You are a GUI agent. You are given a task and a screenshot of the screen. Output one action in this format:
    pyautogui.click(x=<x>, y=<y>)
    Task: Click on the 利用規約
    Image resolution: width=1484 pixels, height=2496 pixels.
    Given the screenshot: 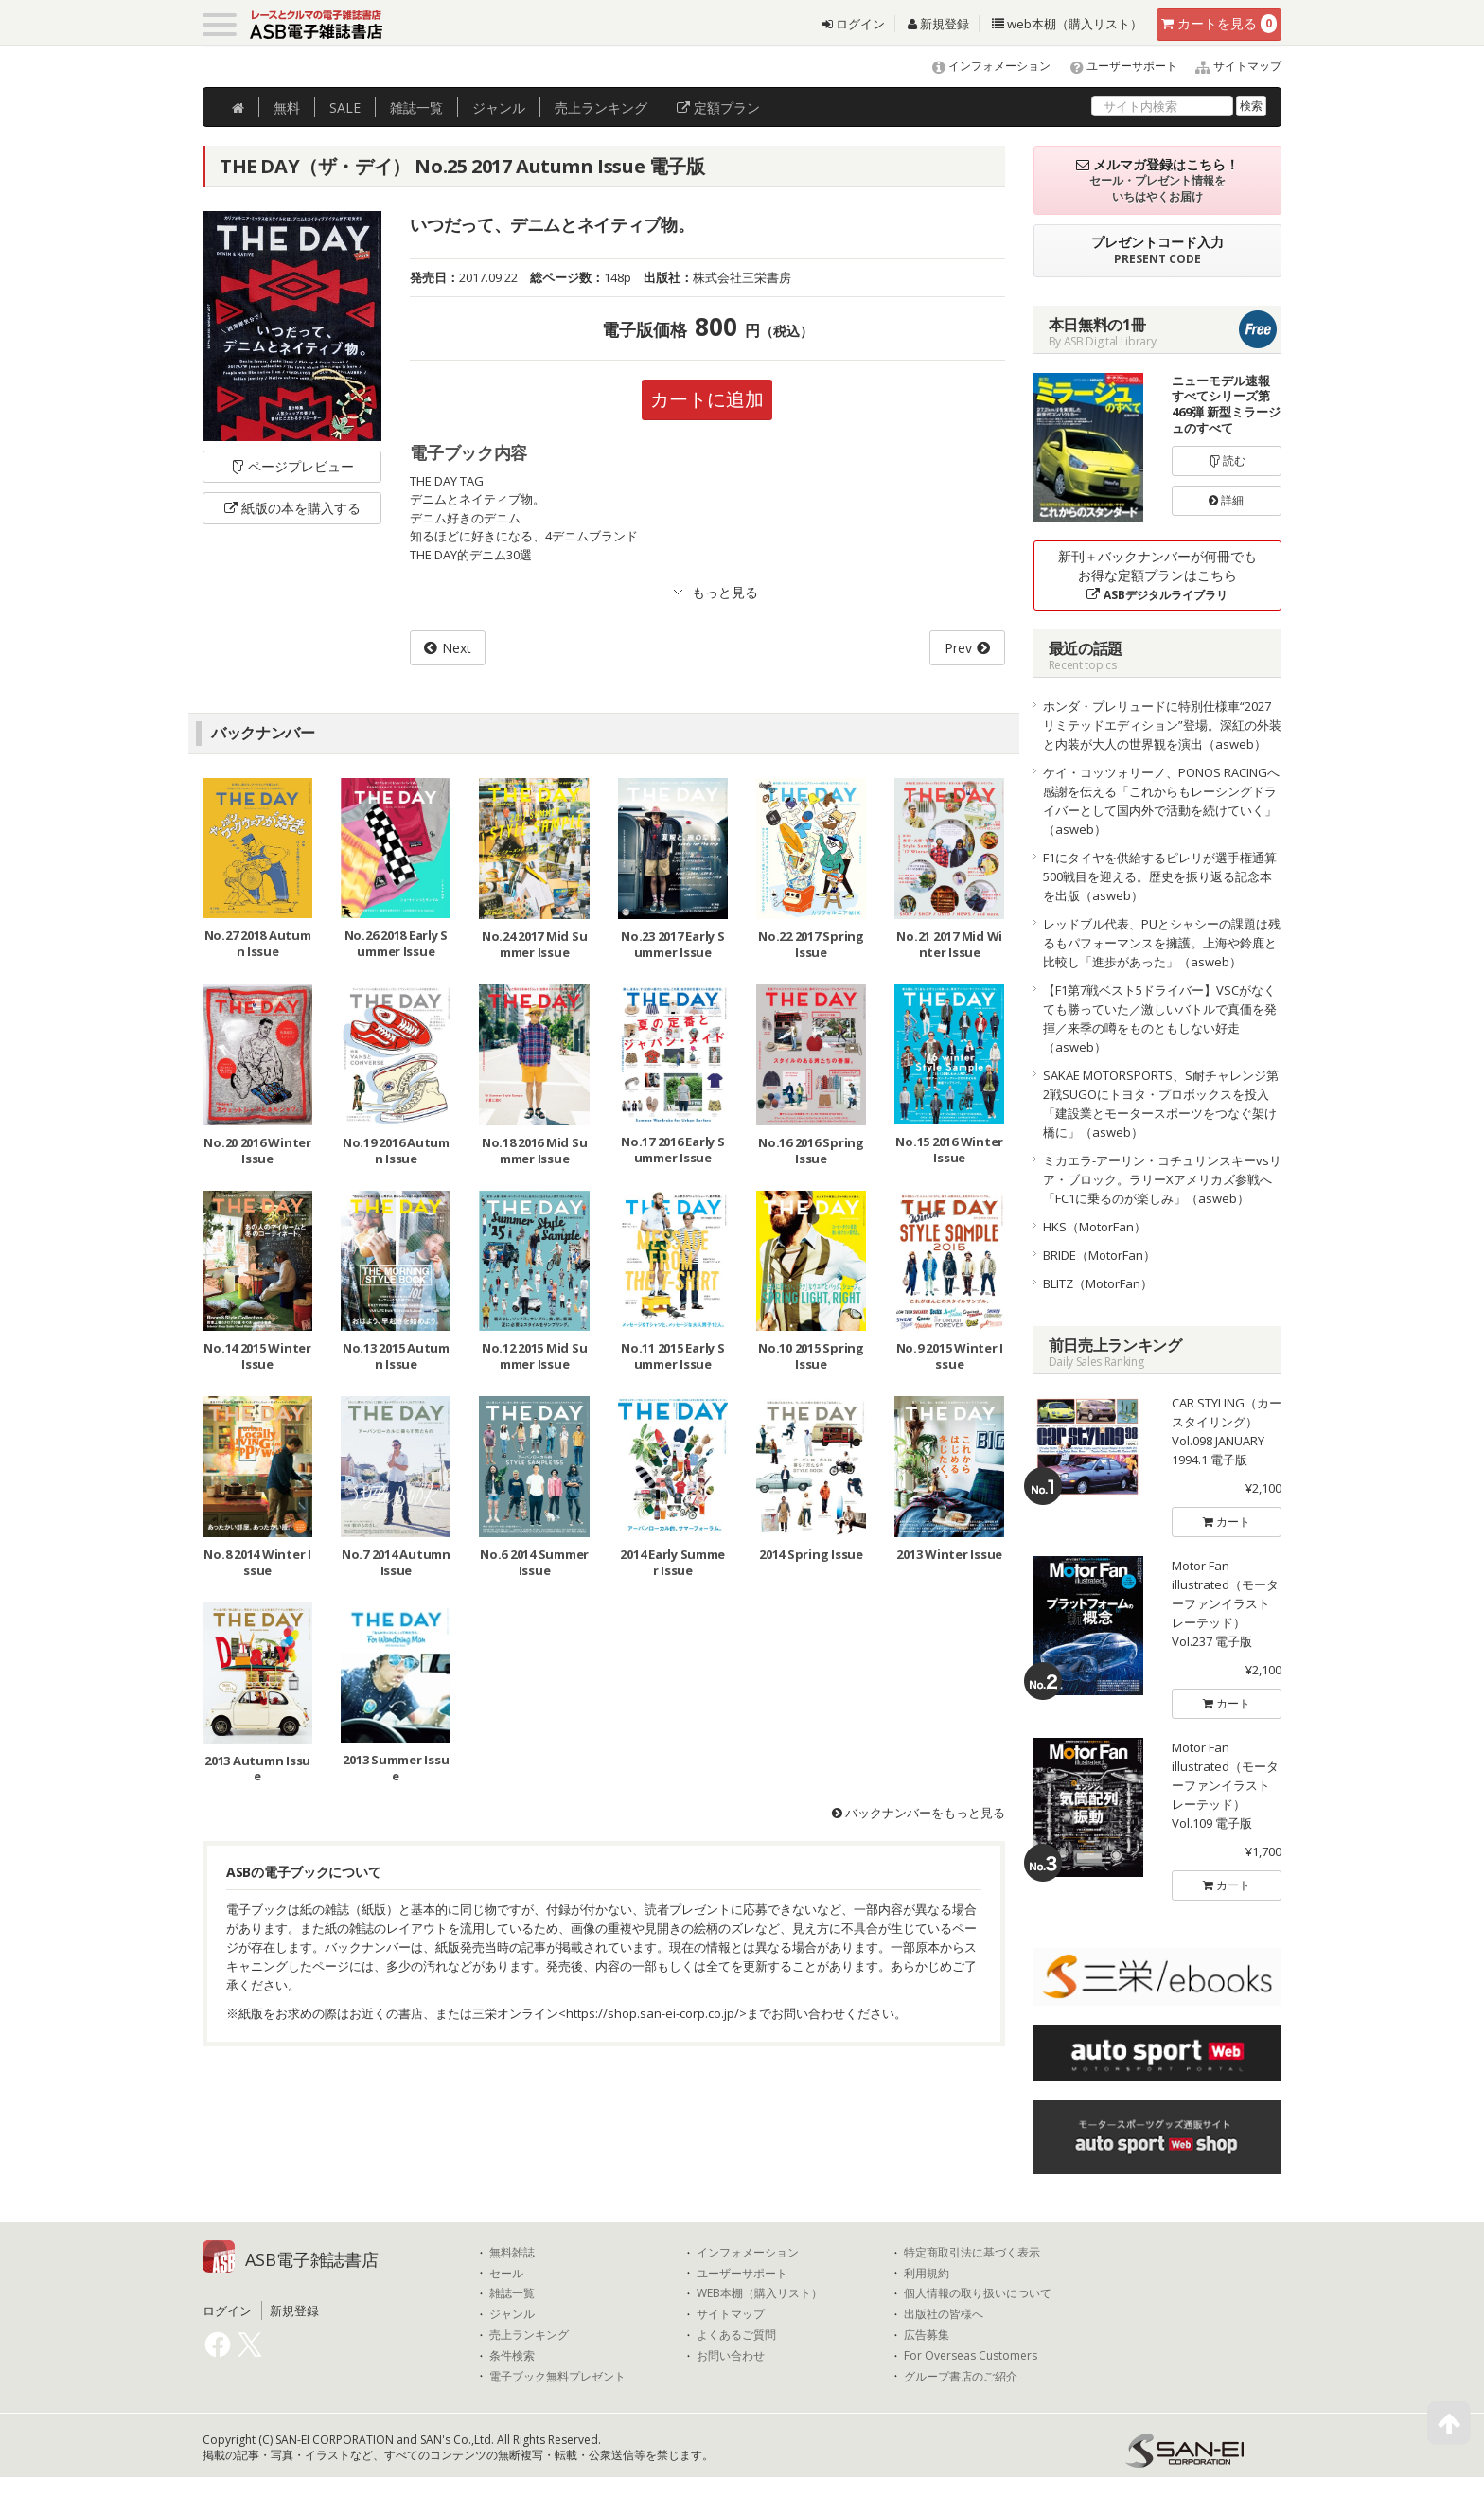 What is the action you would take?
    pyautogui.click(x=926, y=2273)
    